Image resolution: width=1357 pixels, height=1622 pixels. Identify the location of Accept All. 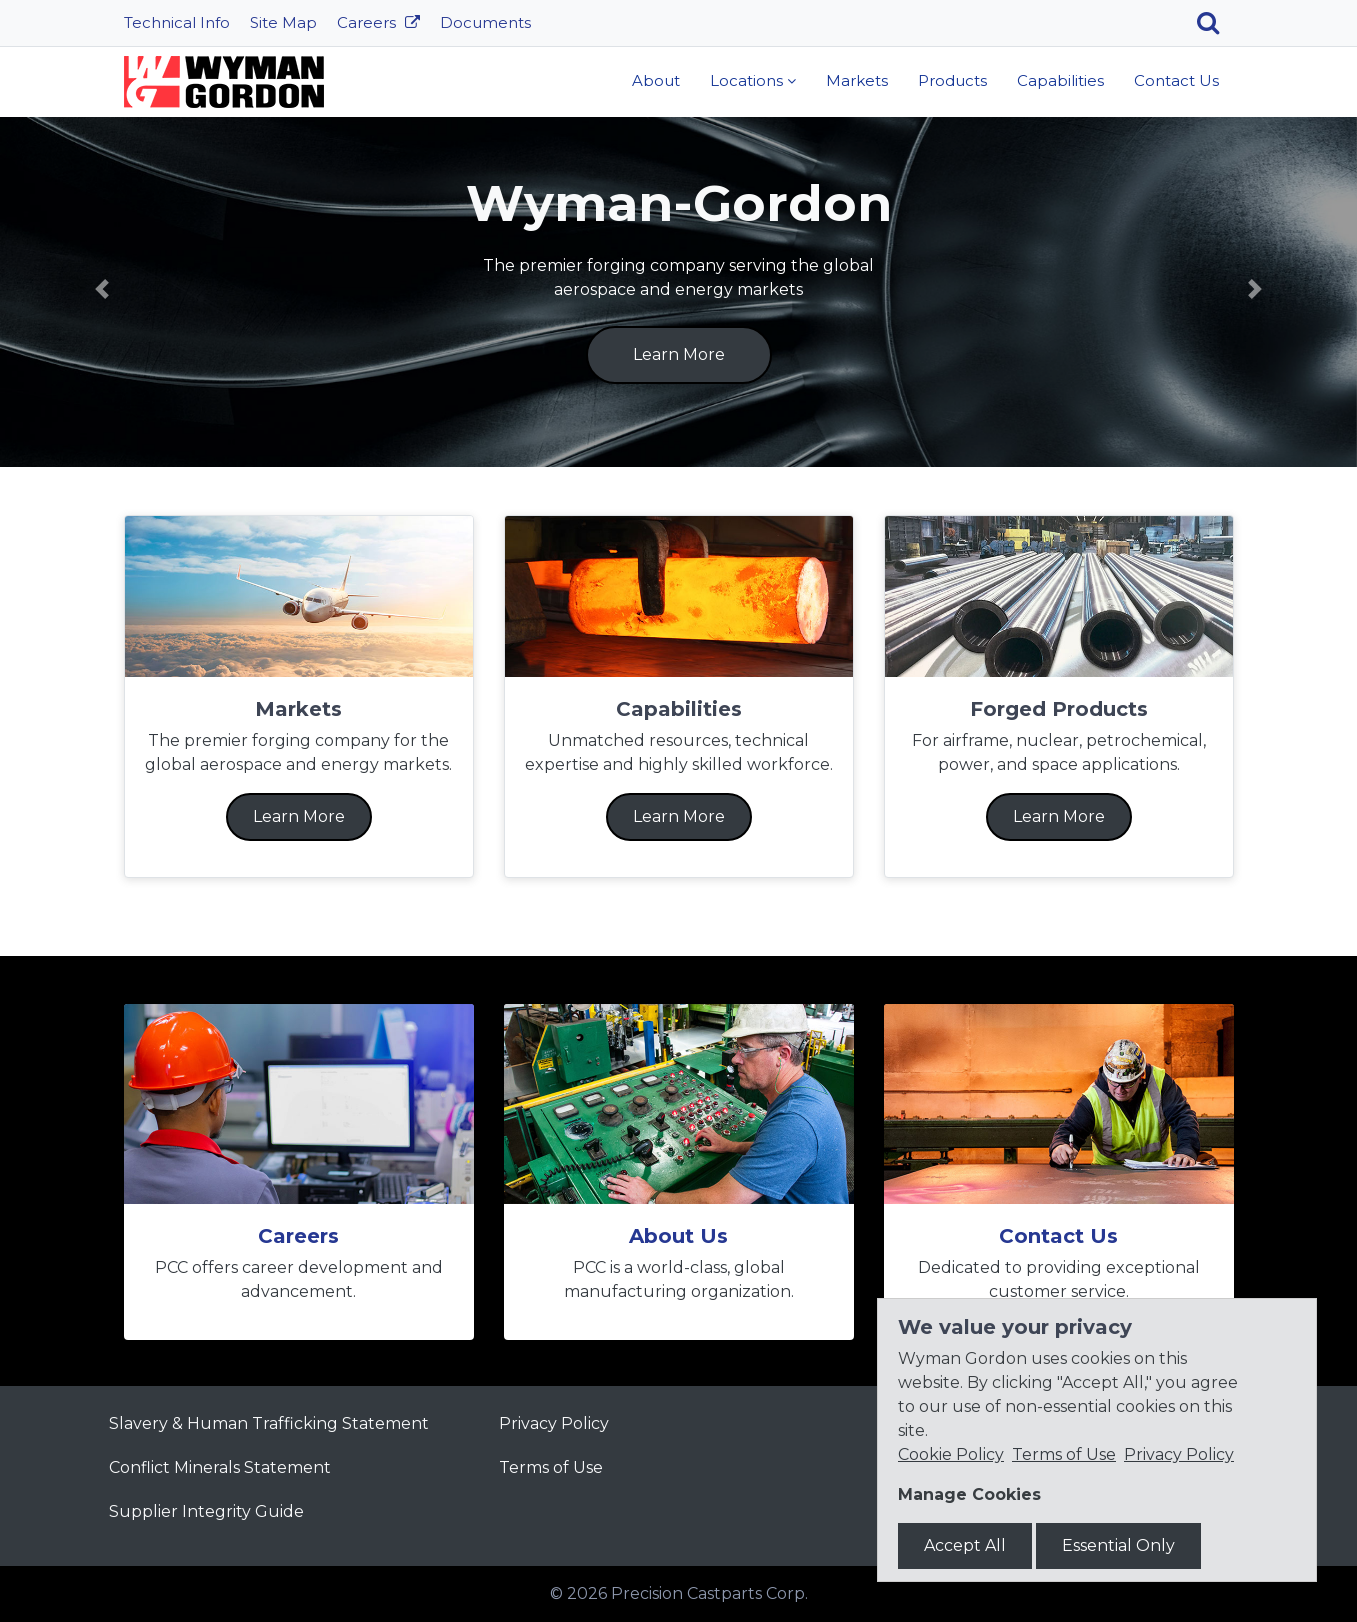
(965, 1545).